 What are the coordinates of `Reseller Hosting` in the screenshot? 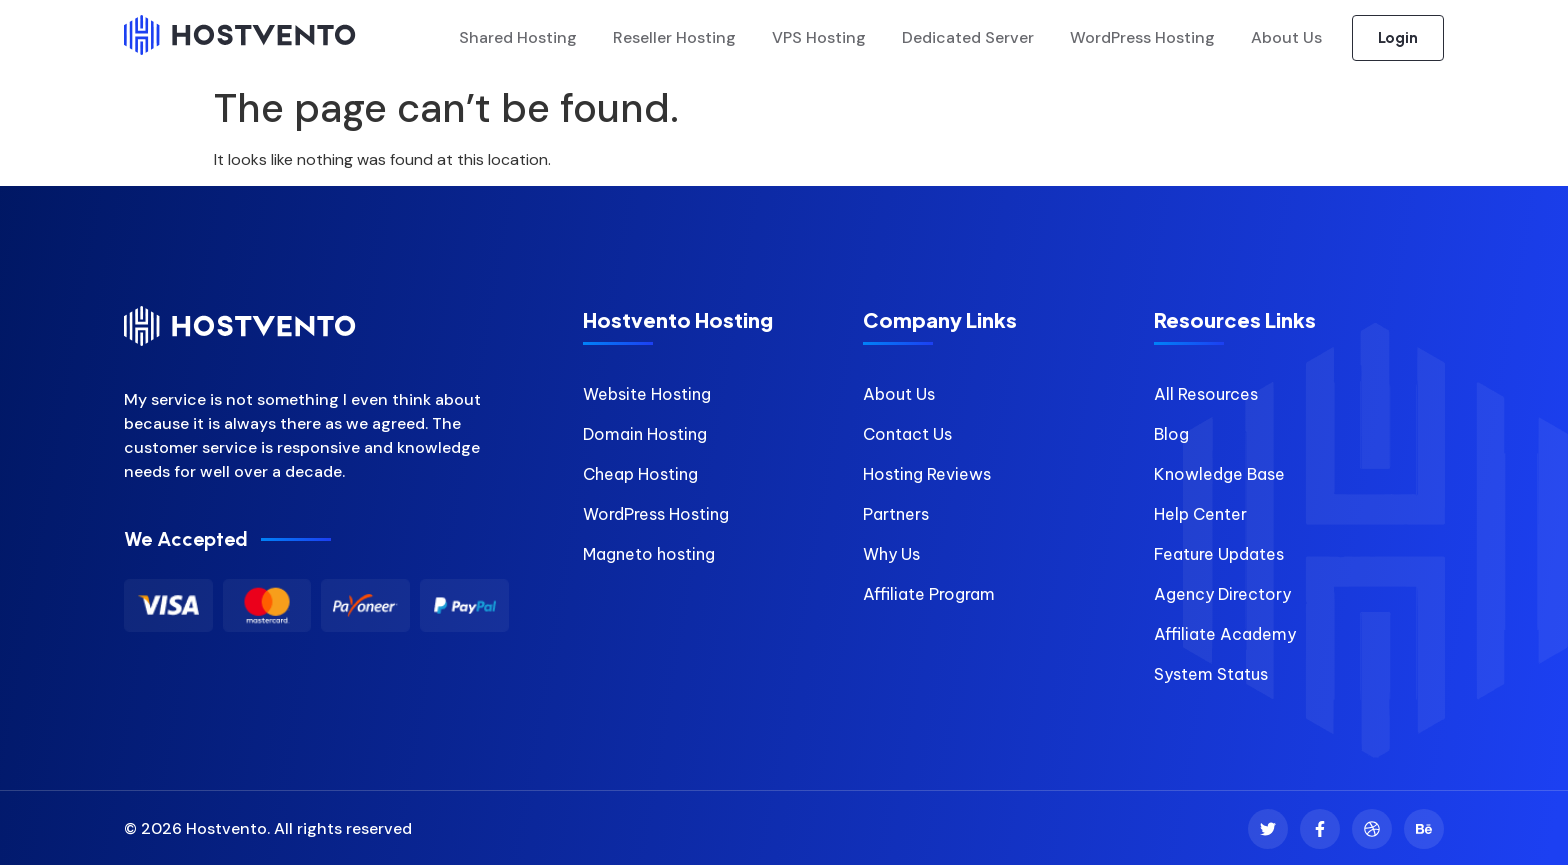 It's located at (674, 38).